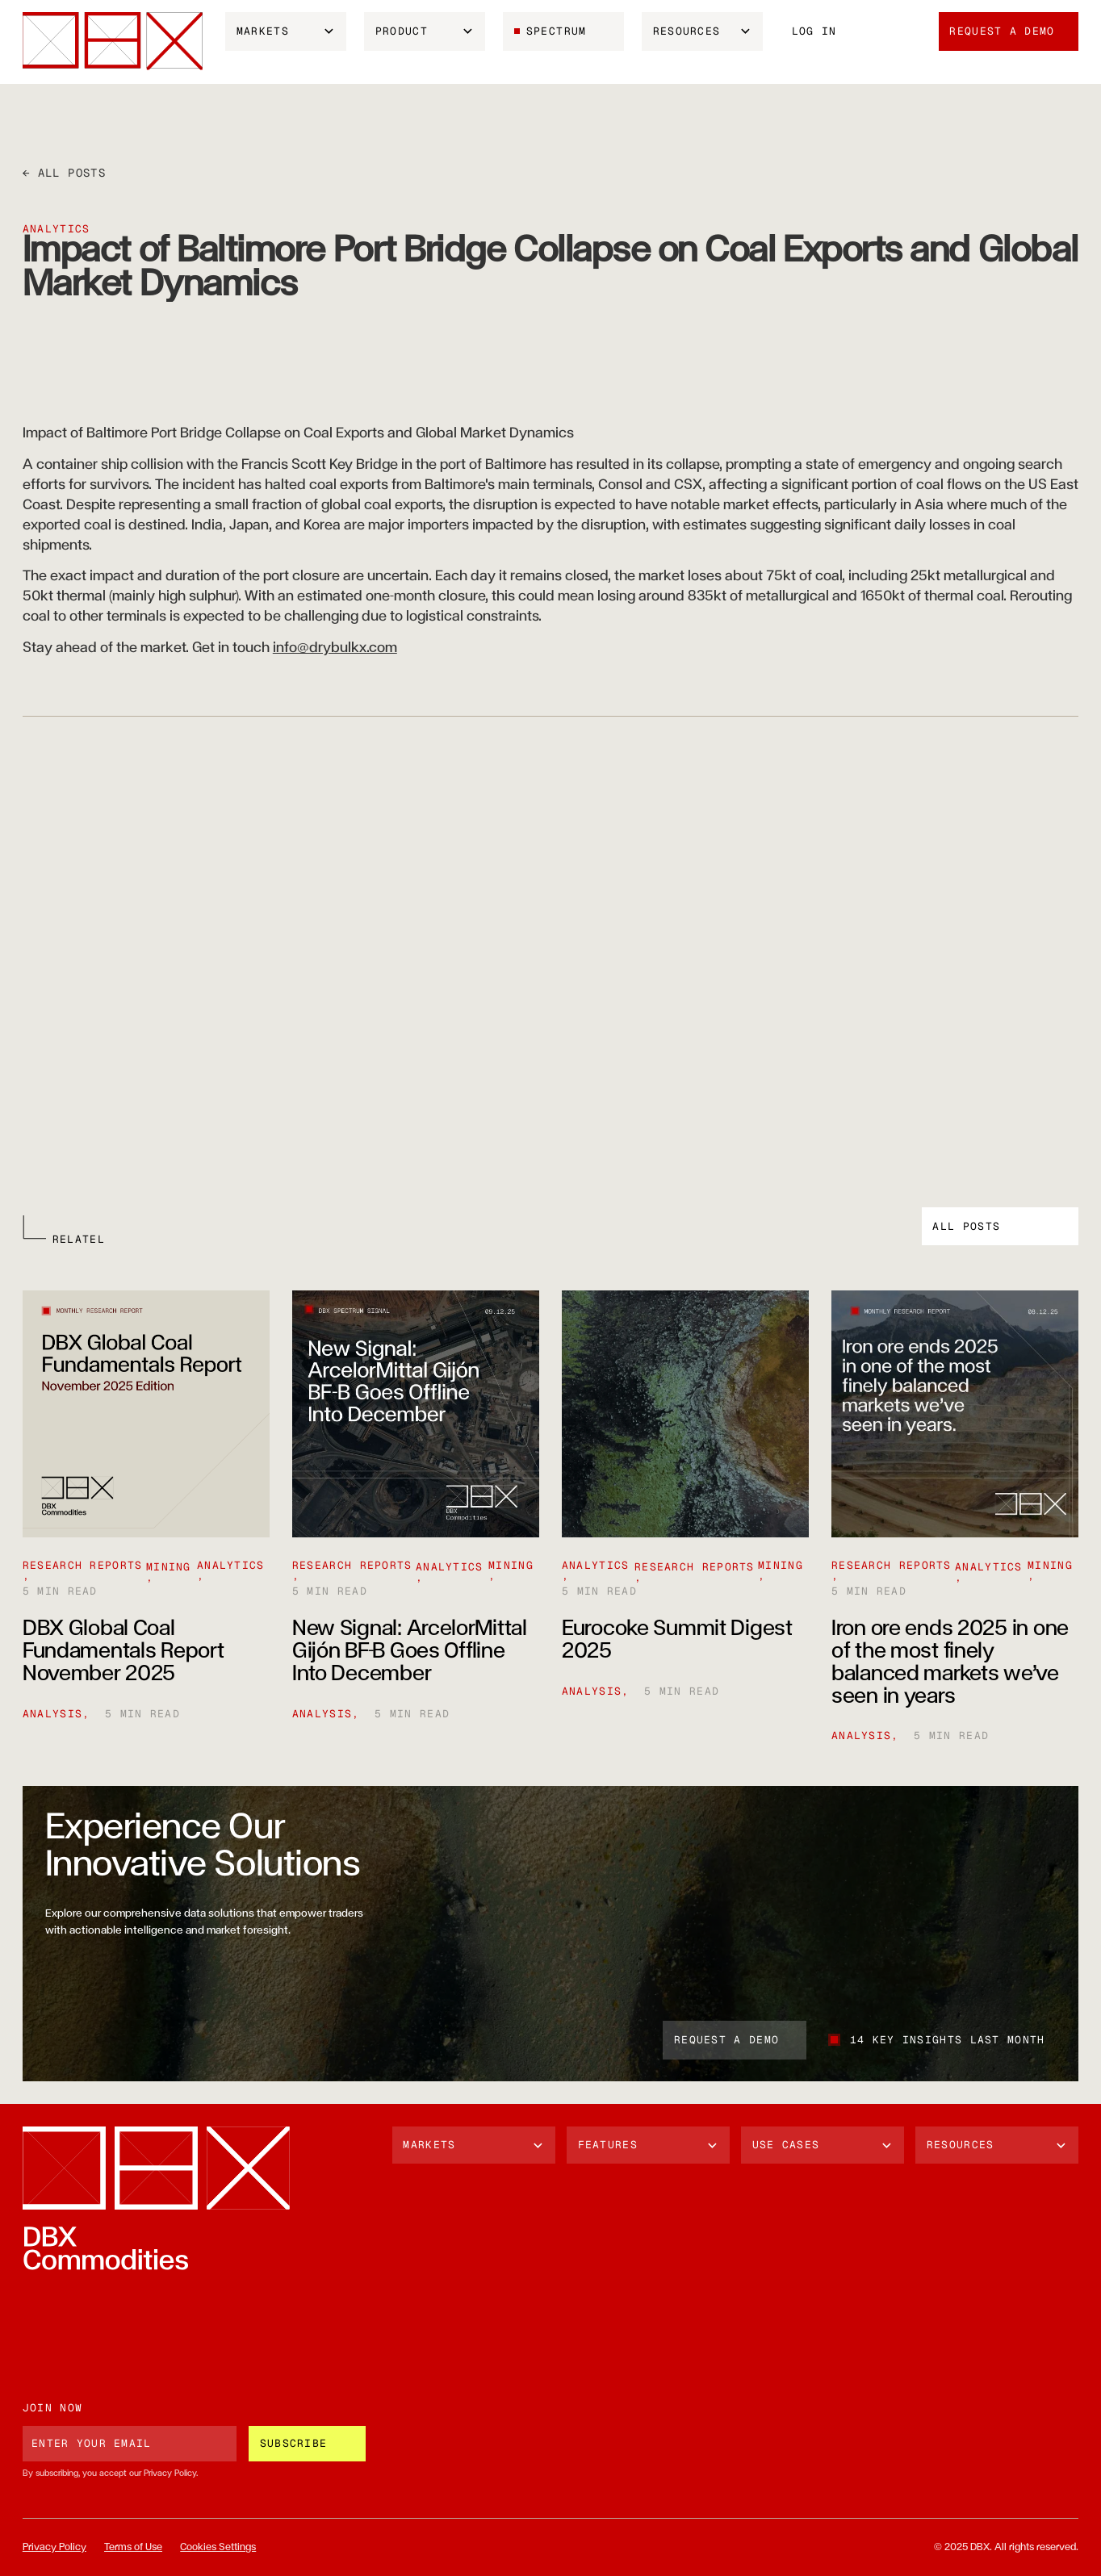 The image size is (1101, 2576). What do you see at coordinates (54, 2547) in the screenshot?
I see `Privacy Policy` at bounding box center [54, 2547].